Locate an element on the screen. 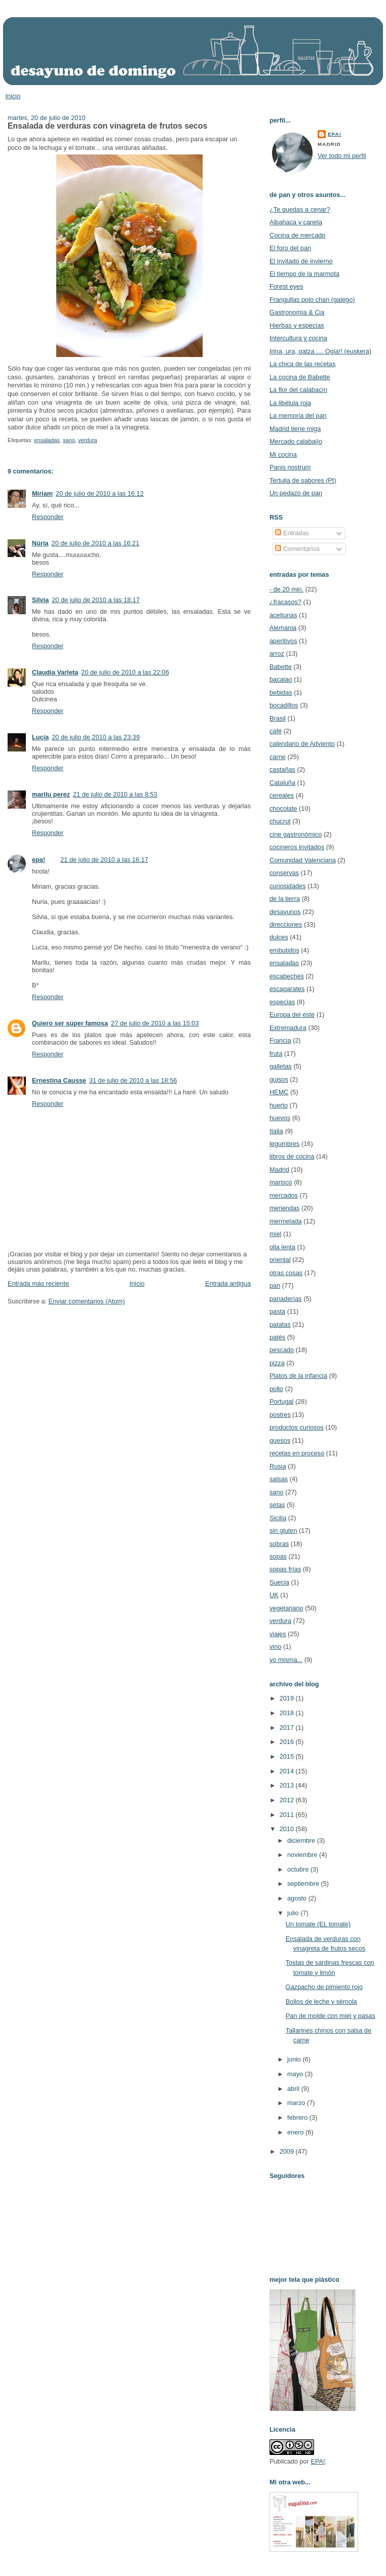 The image size is (386, 2576). patatas is located at coordinates (280, 1324).